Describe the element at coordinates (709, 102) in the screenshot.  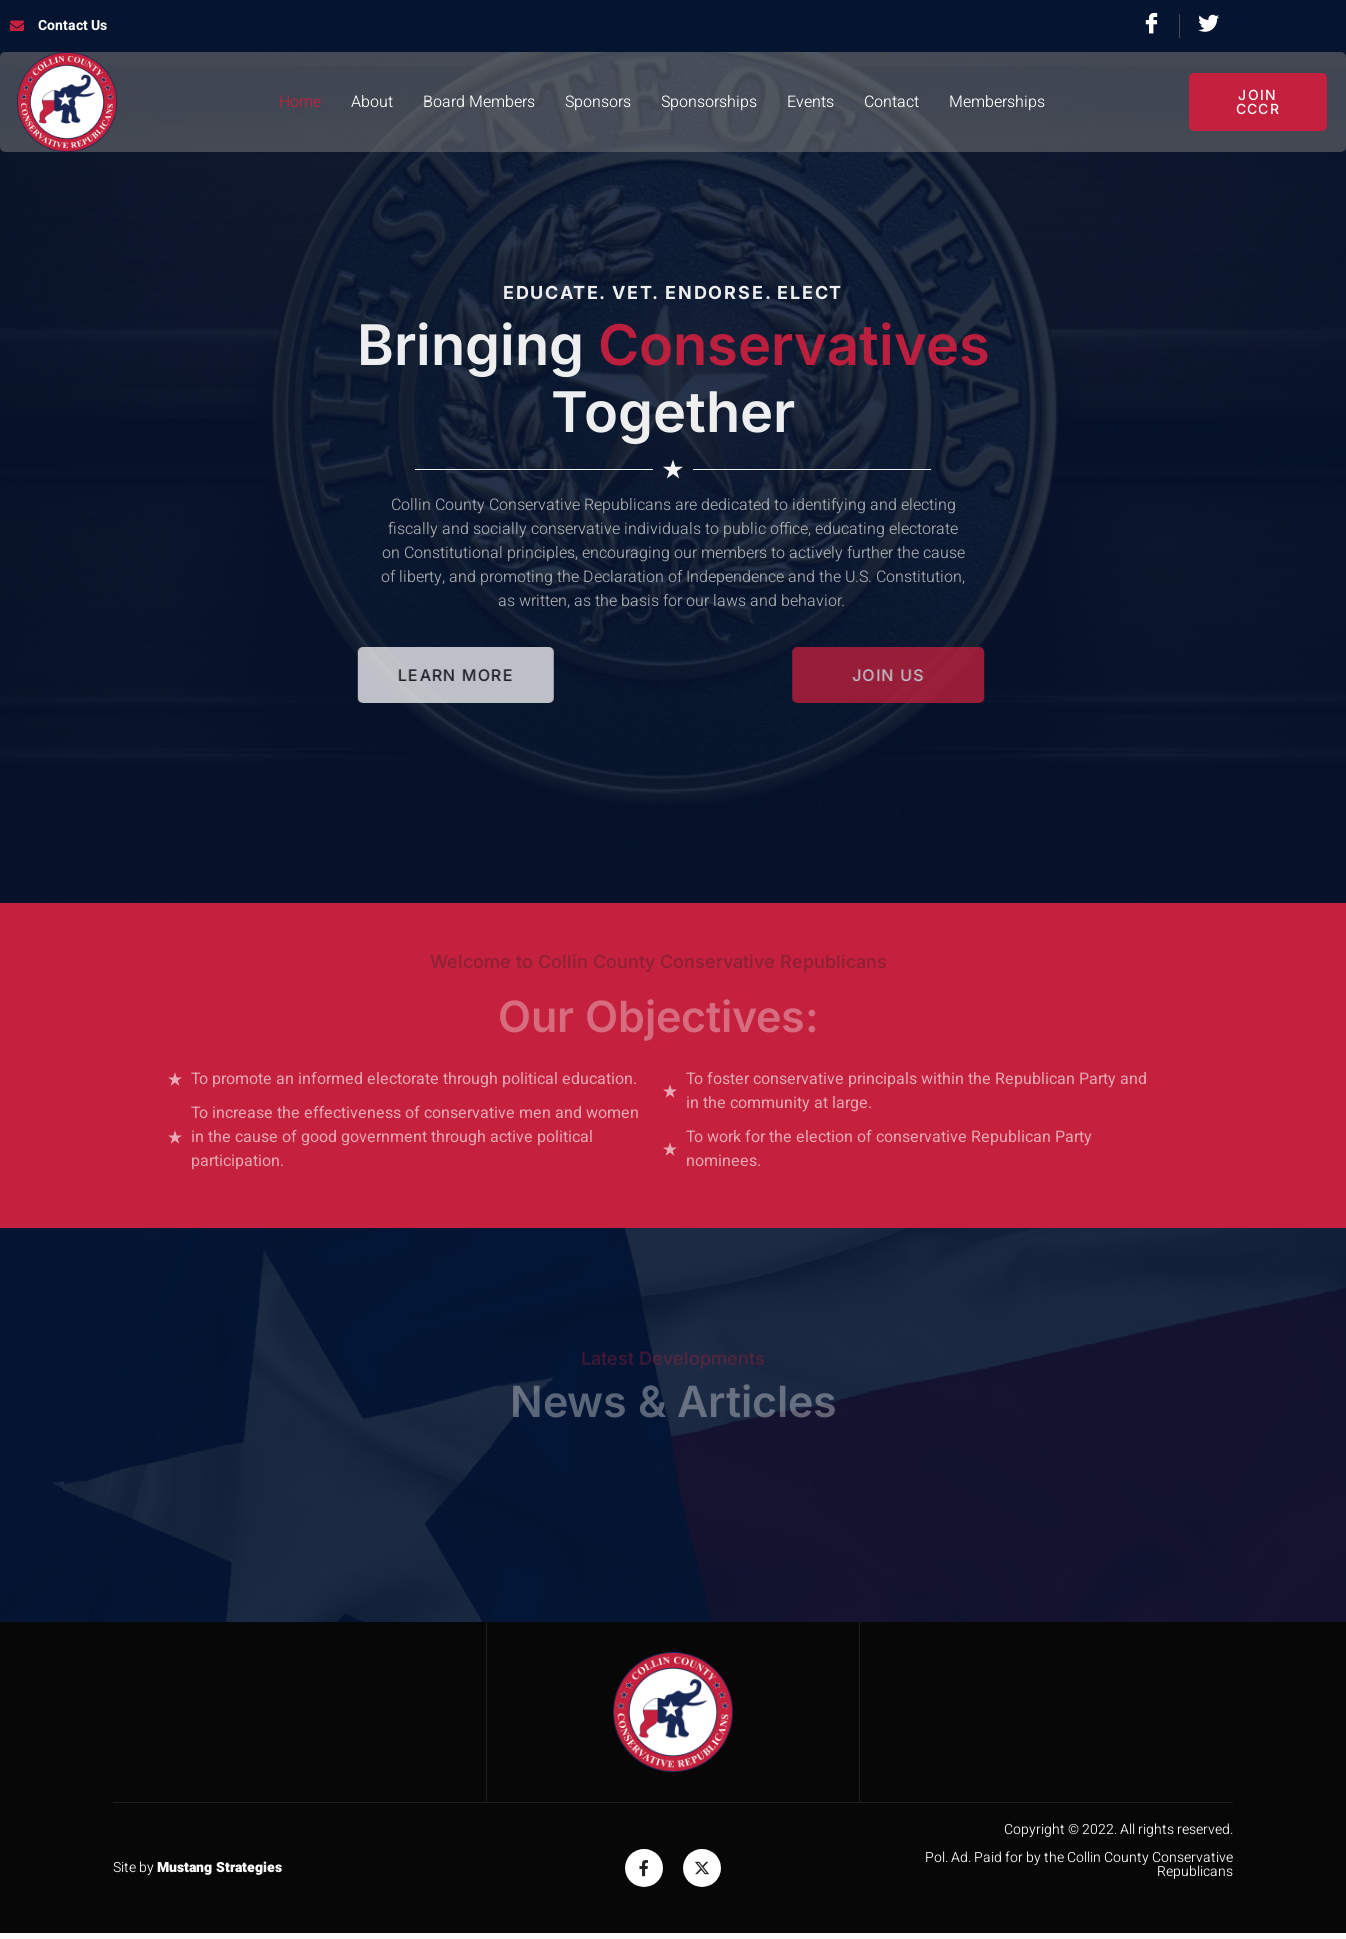
I see `Sponsorships` at that location.